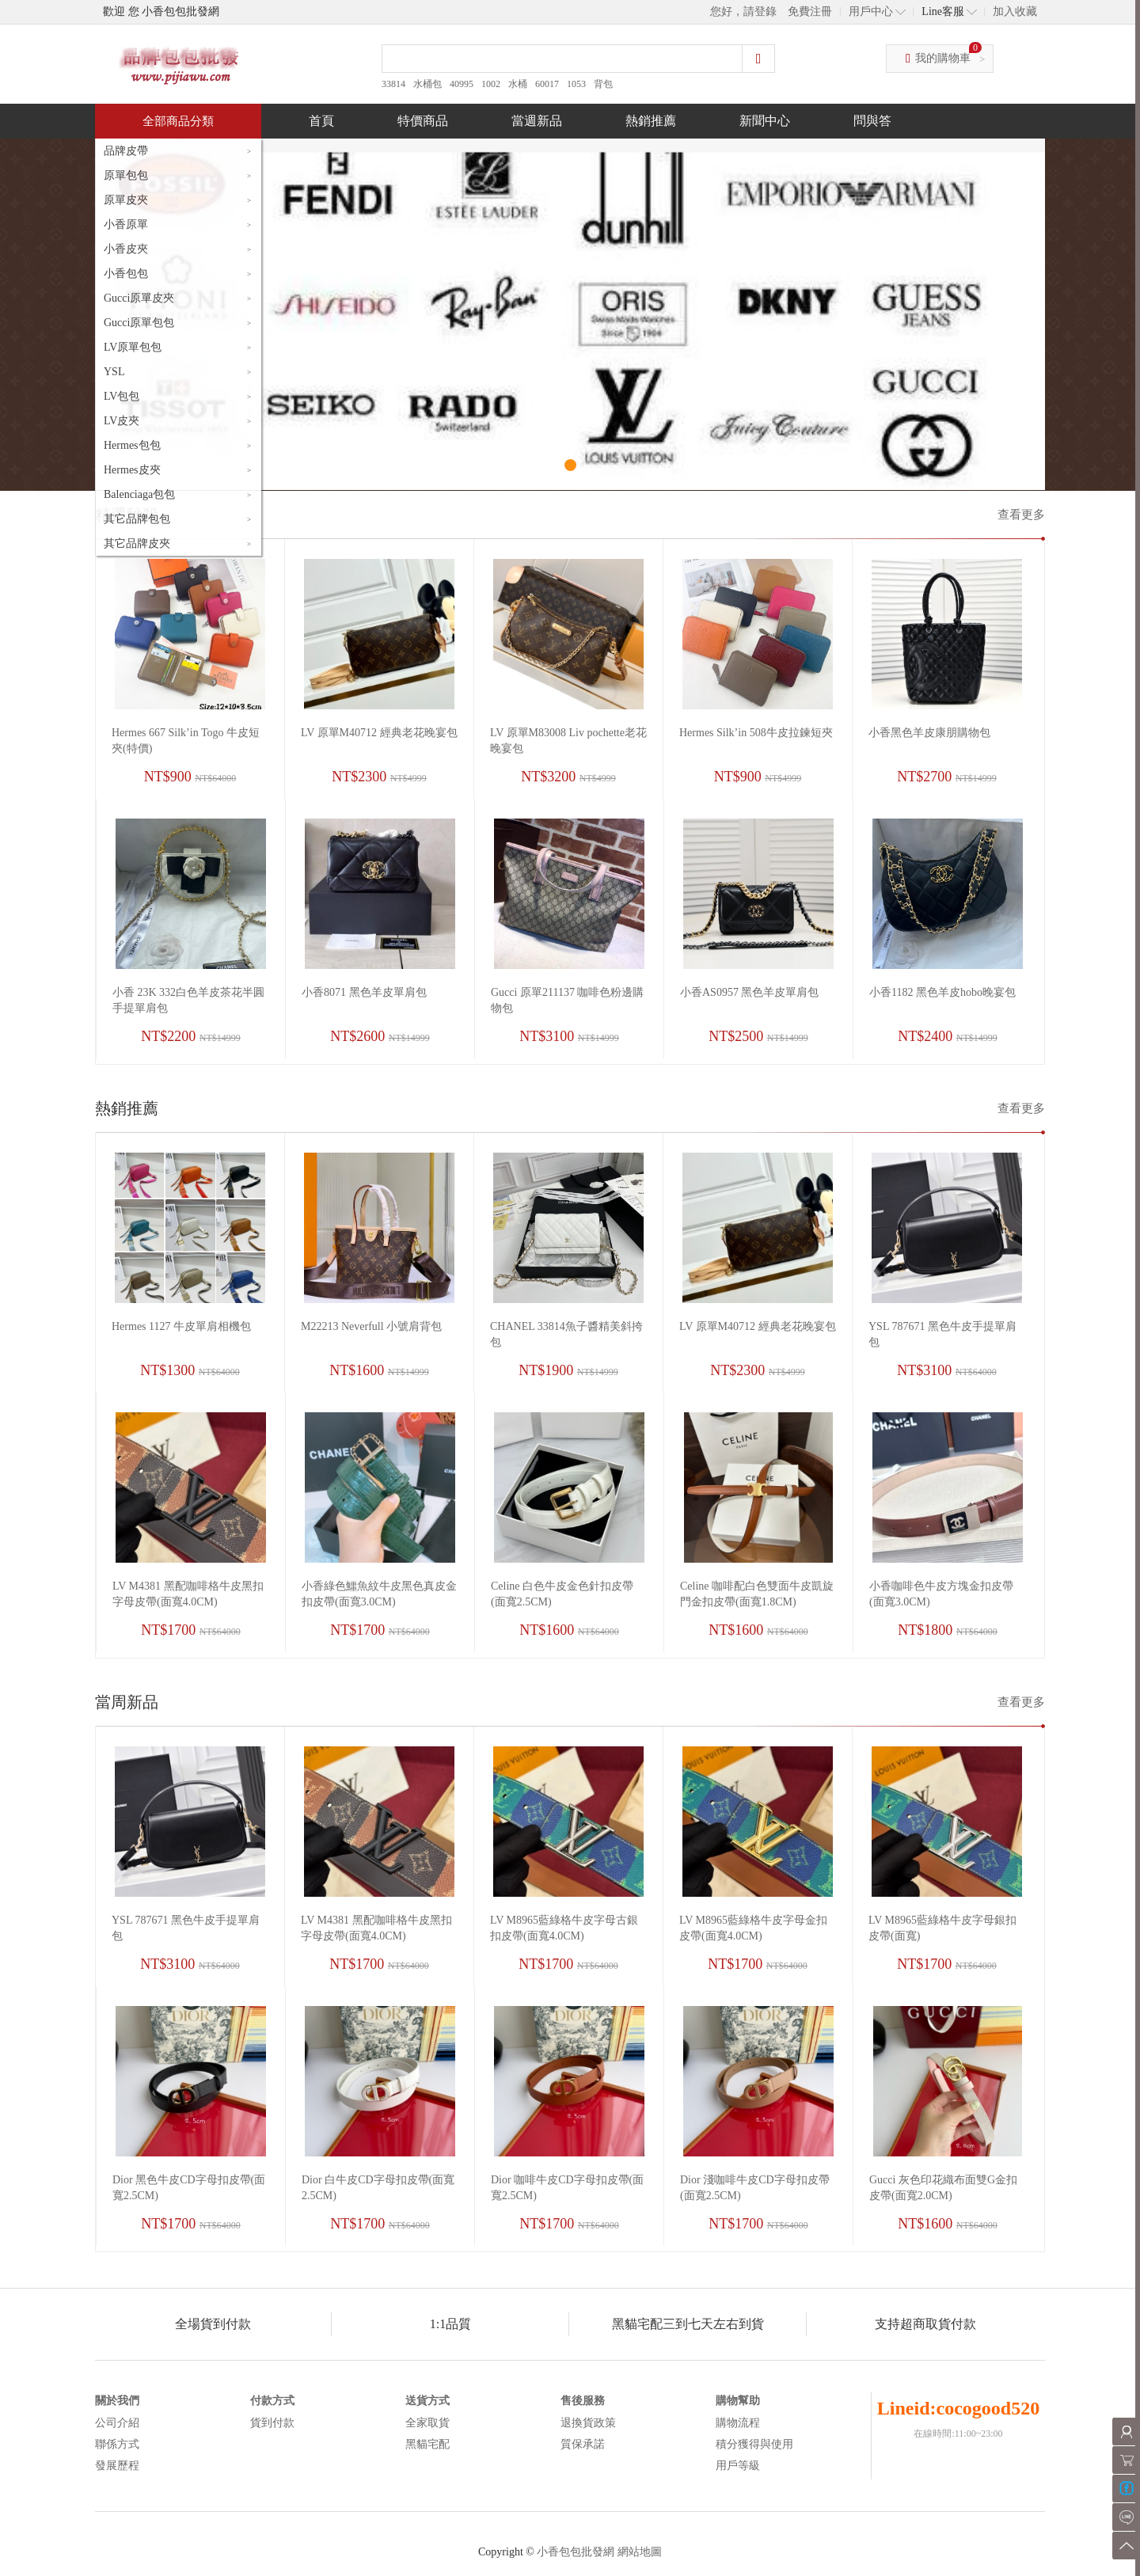 This screenshot has width=1140, height=2576. Describe the element at coordinates (582, 2444) in the screenshot. I see `質保承諾` at that location.